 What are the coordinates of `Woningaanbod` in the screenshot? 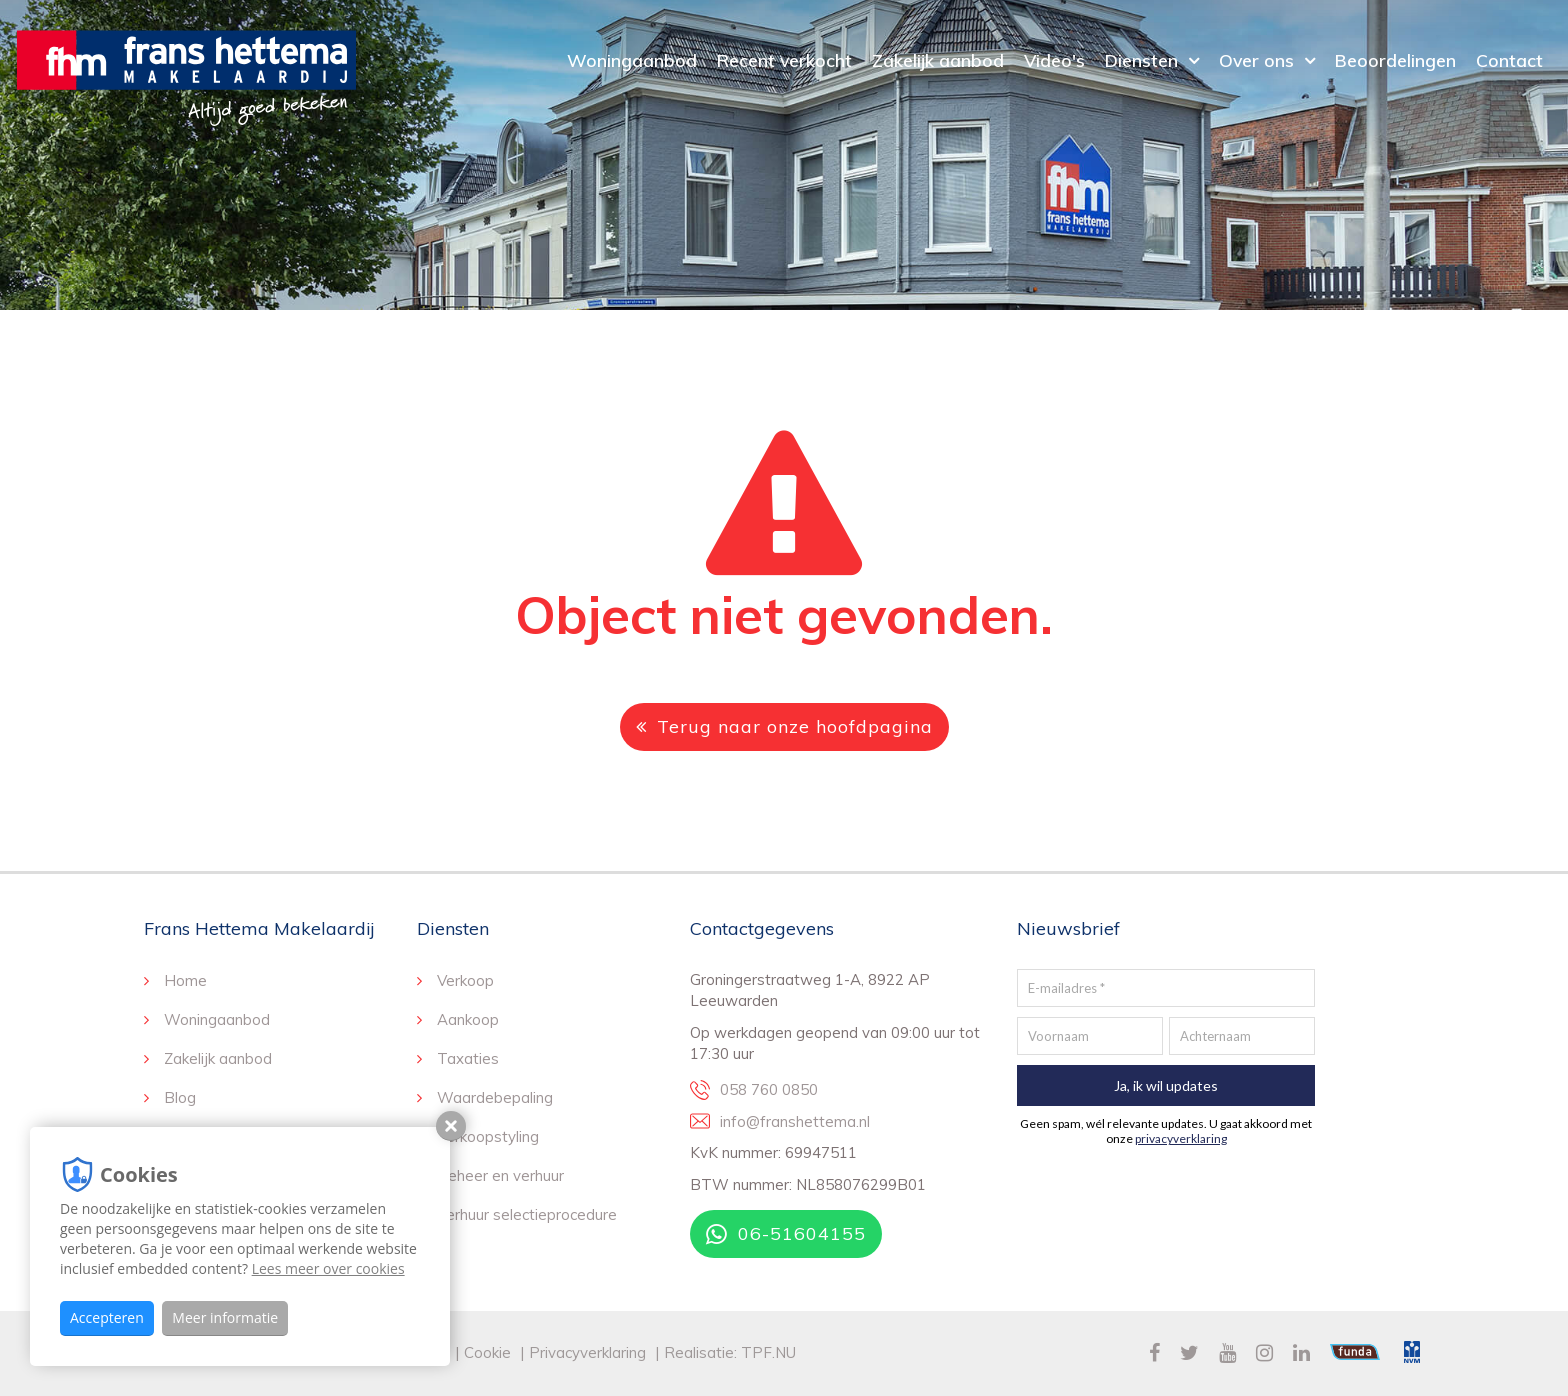 It's located at (632, 60).